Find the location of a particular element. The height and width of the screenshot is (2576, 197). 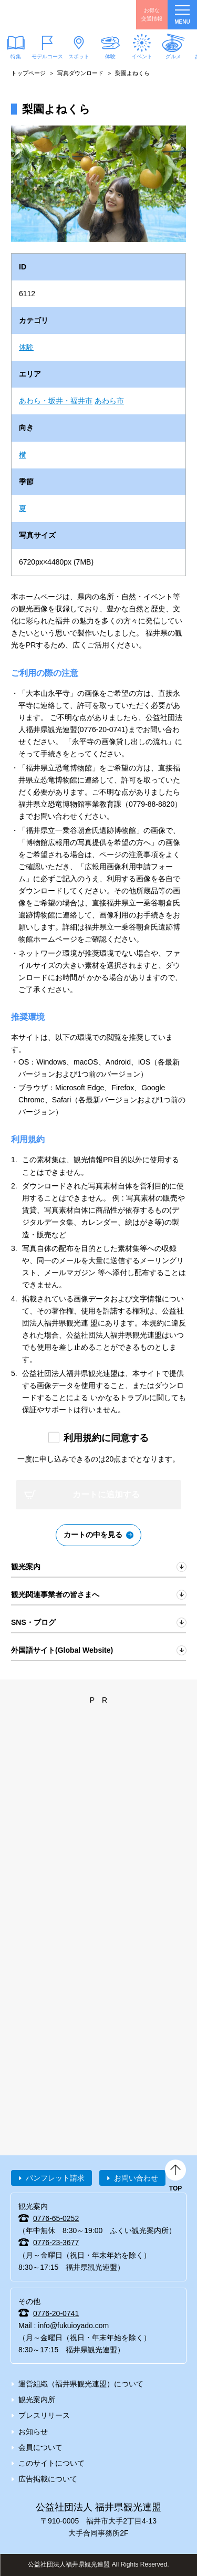

プレスリリース is located at coordinates (44, 2415).